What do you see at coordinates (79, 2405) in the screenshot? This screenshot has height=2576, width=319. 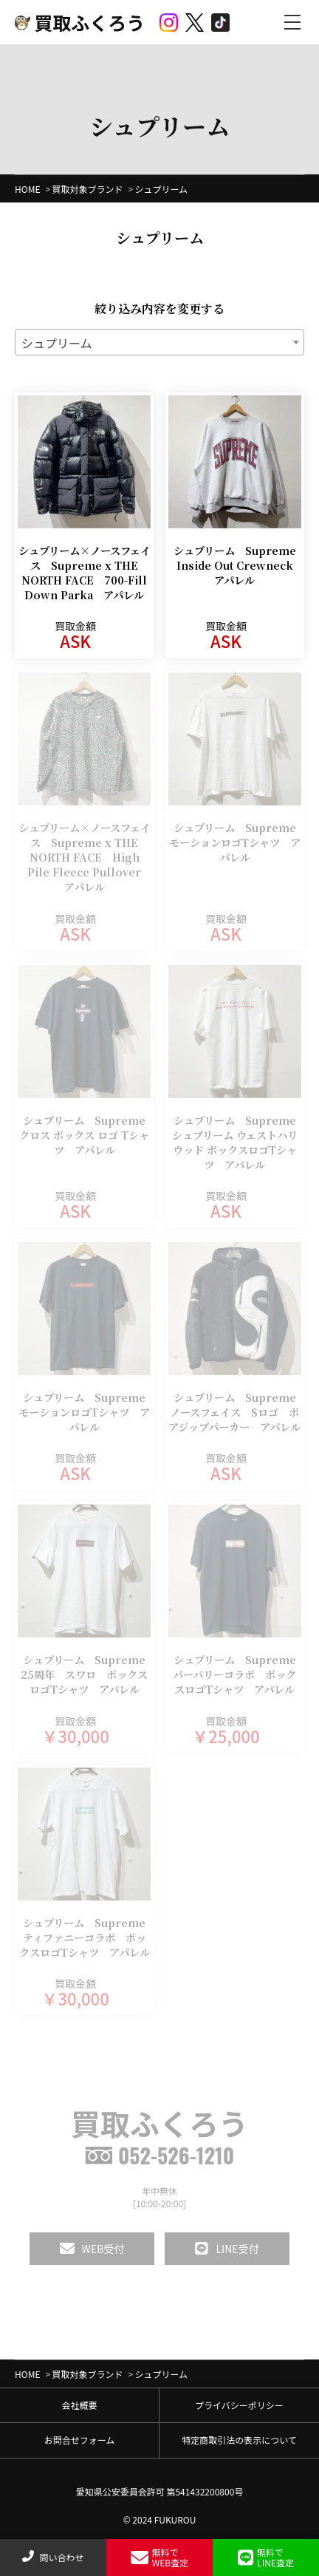 I see `会社概要` at bounding box center [79, 2405].